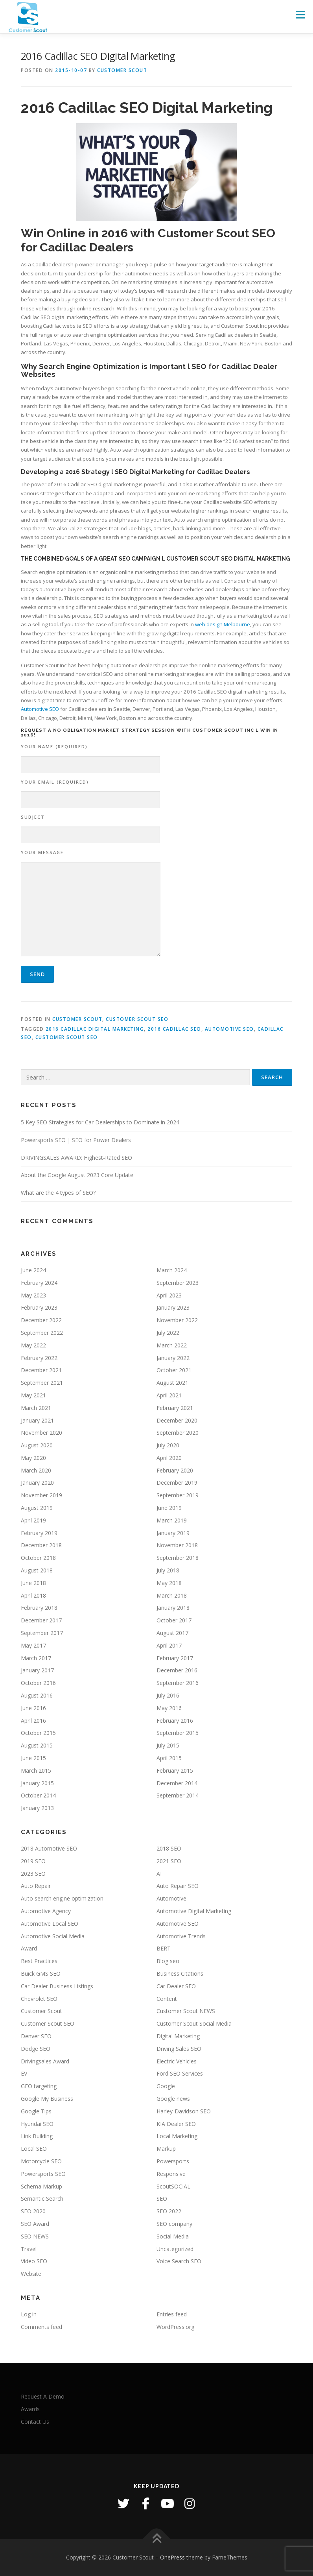  I want to click on EV, so click(24, 2073).